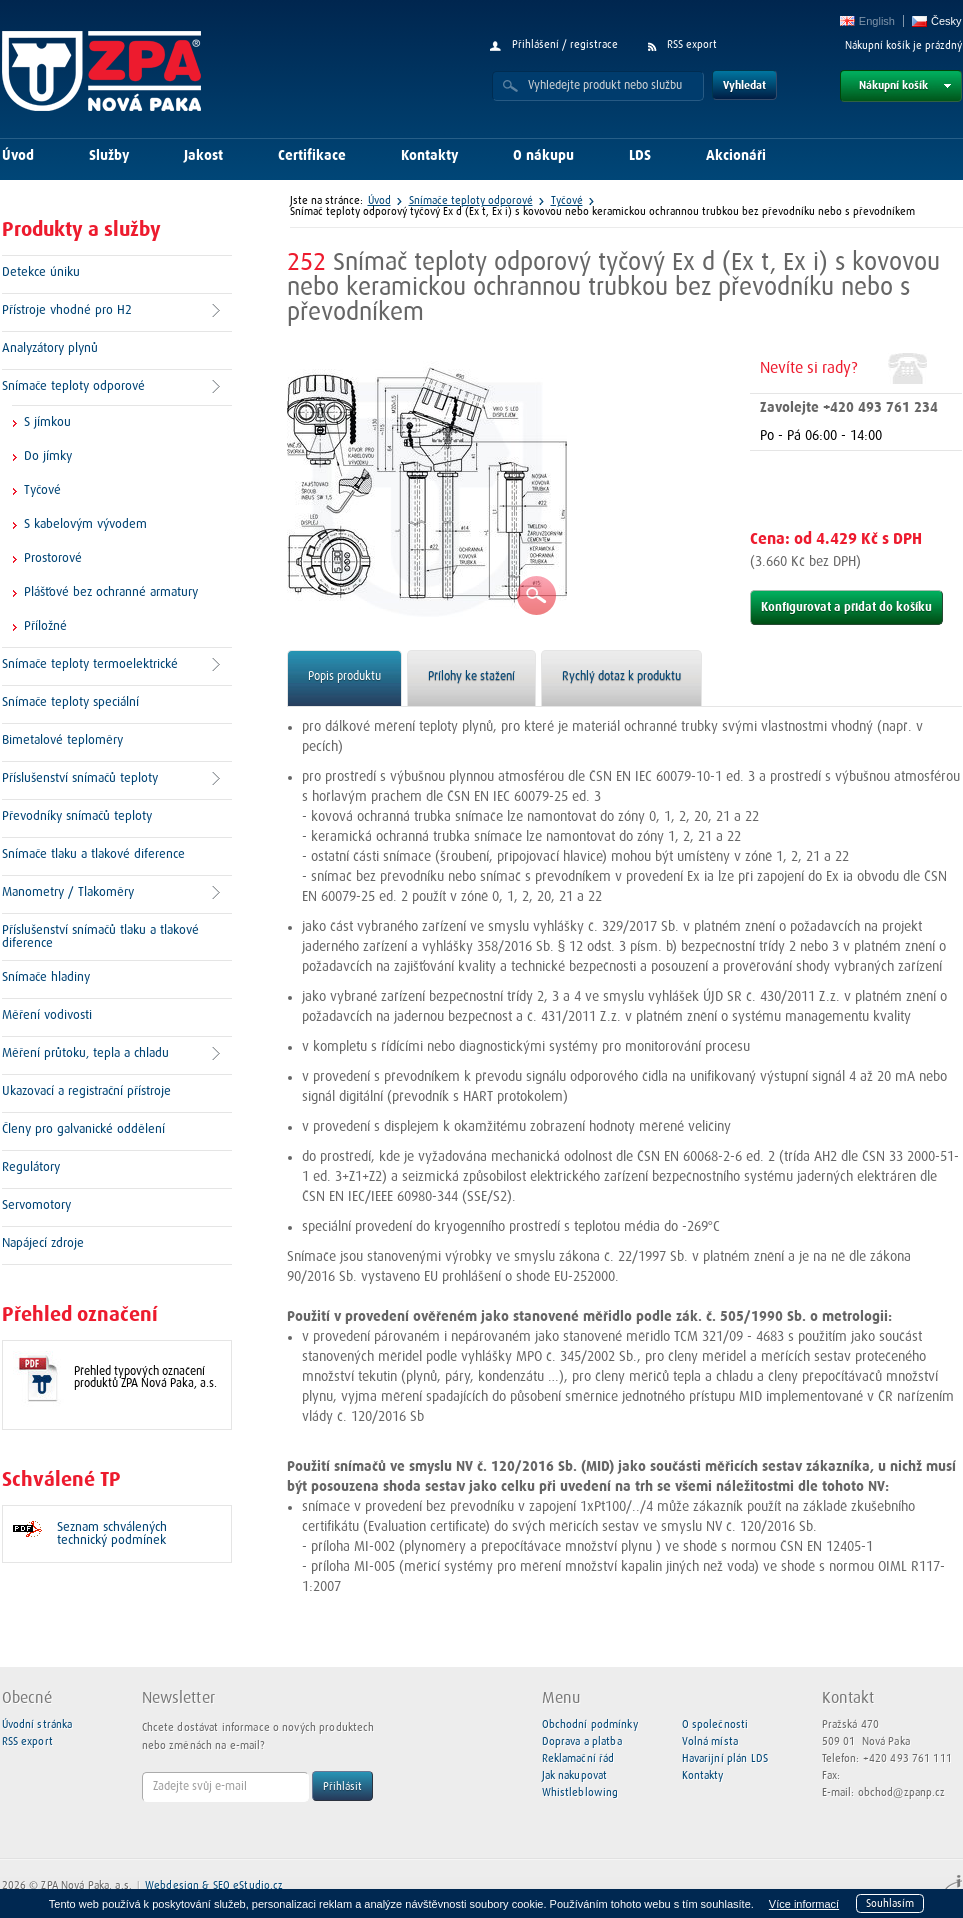  I want to click on Přílohy ke stažení, so click(471, 677).